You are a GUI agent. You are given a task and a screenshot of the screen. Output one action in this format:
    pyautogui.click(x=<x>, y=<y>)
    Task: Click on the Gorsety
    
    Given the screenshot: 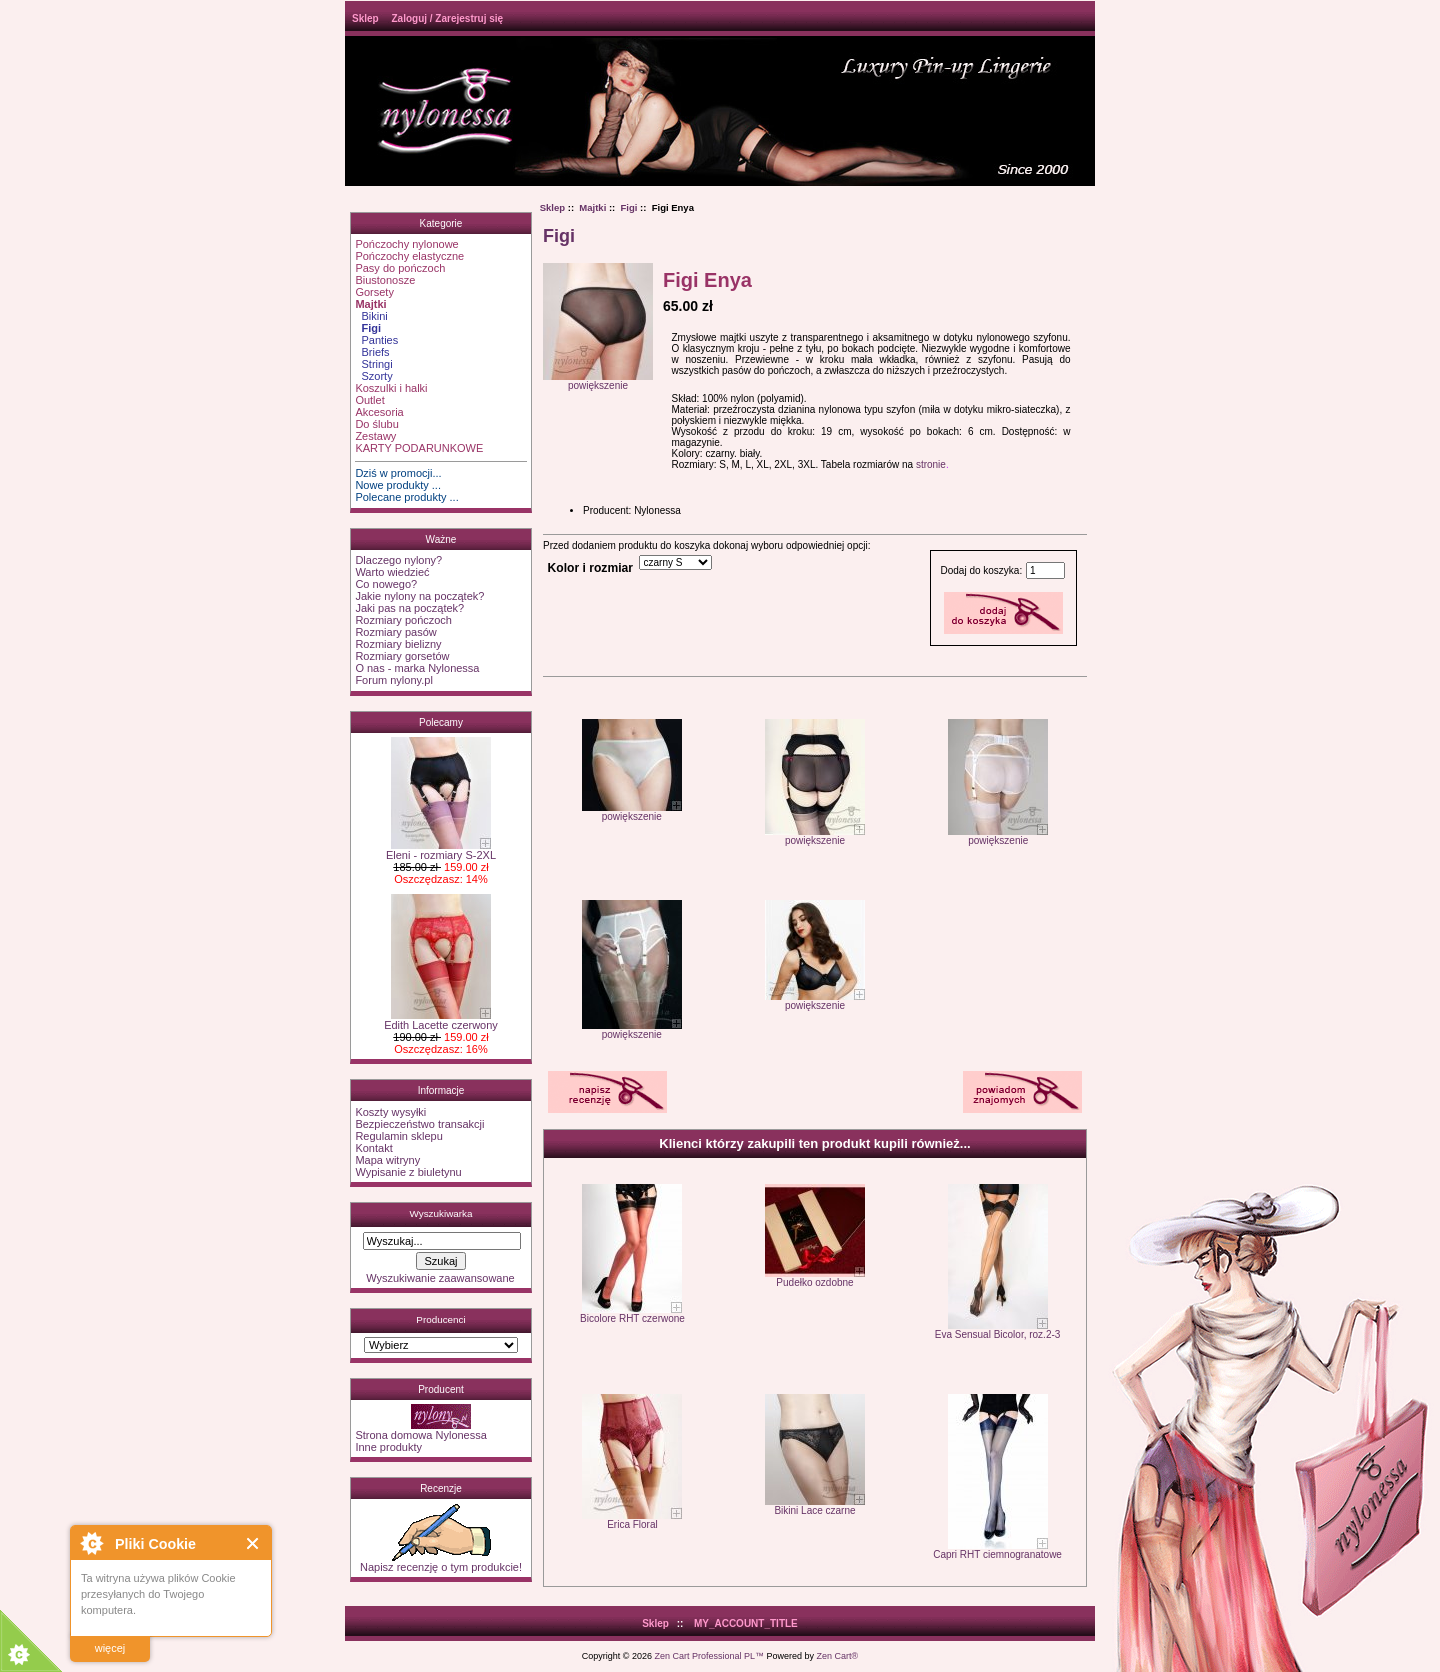 What is the action you would take?
    pyautogui.click(x=374, y=292)
    